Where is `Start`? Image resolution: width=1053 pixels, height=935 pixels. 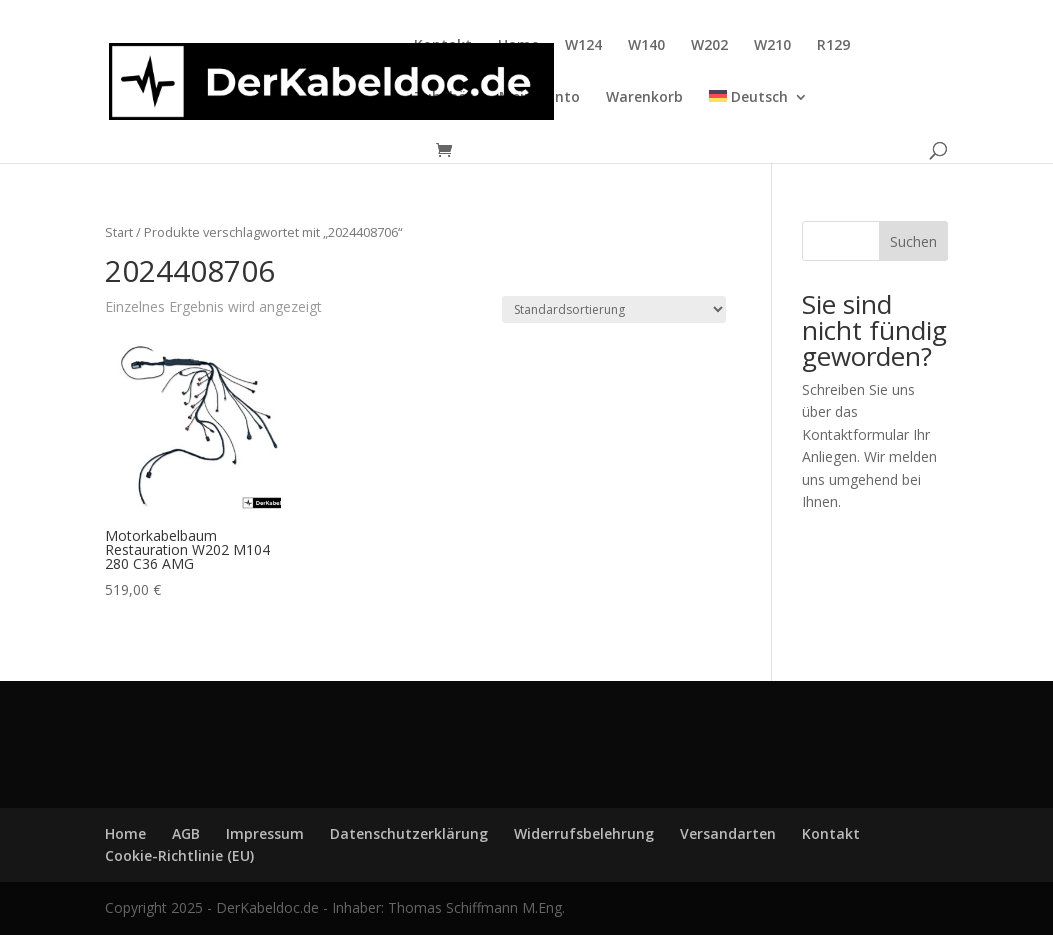
Start is located at coordinates (119, 232).